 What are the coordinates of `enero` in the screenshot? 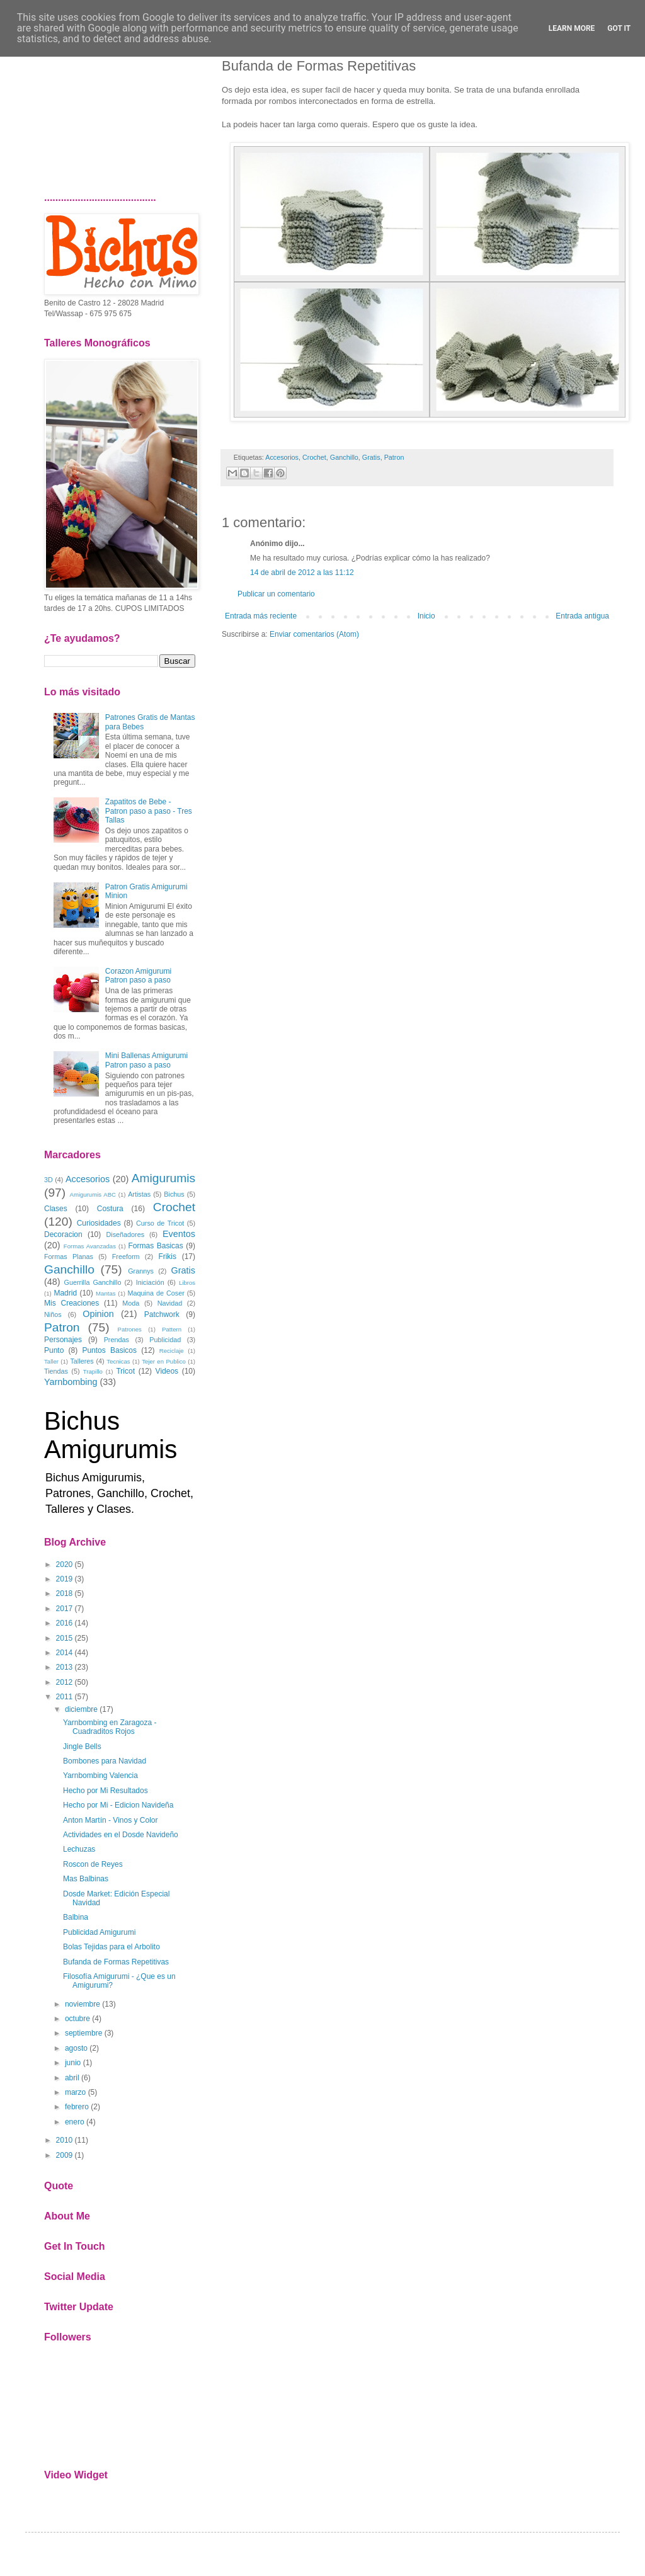 It's located at (74, 2121).